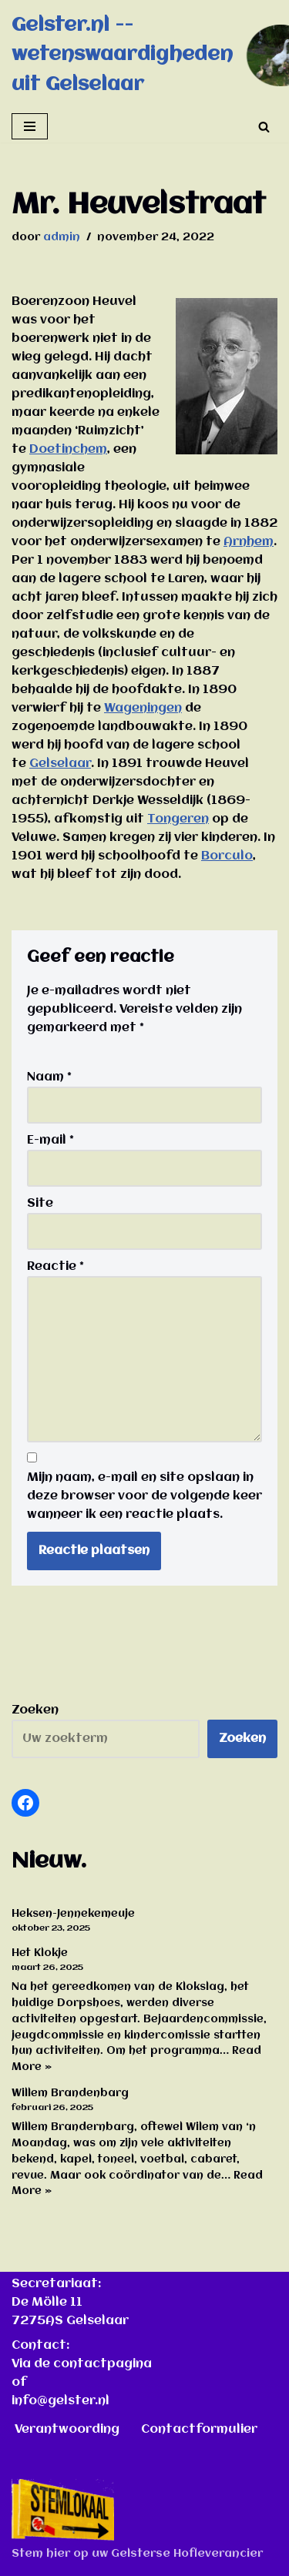 The height and width of the screenshot is (2576, 289). I want to click on Wageningen, so click(143, 708).